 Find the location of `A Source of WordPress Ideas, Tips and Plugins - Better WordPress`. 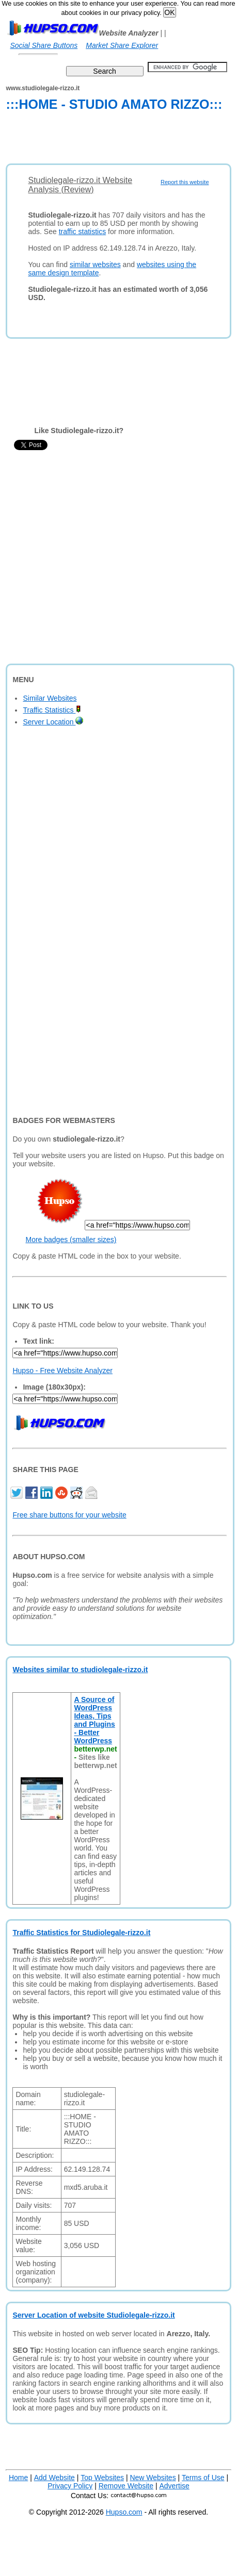

A Source of WordPress Ideas, Tips and Plugins - Better WordPress is located at coordinates (94, 1720).